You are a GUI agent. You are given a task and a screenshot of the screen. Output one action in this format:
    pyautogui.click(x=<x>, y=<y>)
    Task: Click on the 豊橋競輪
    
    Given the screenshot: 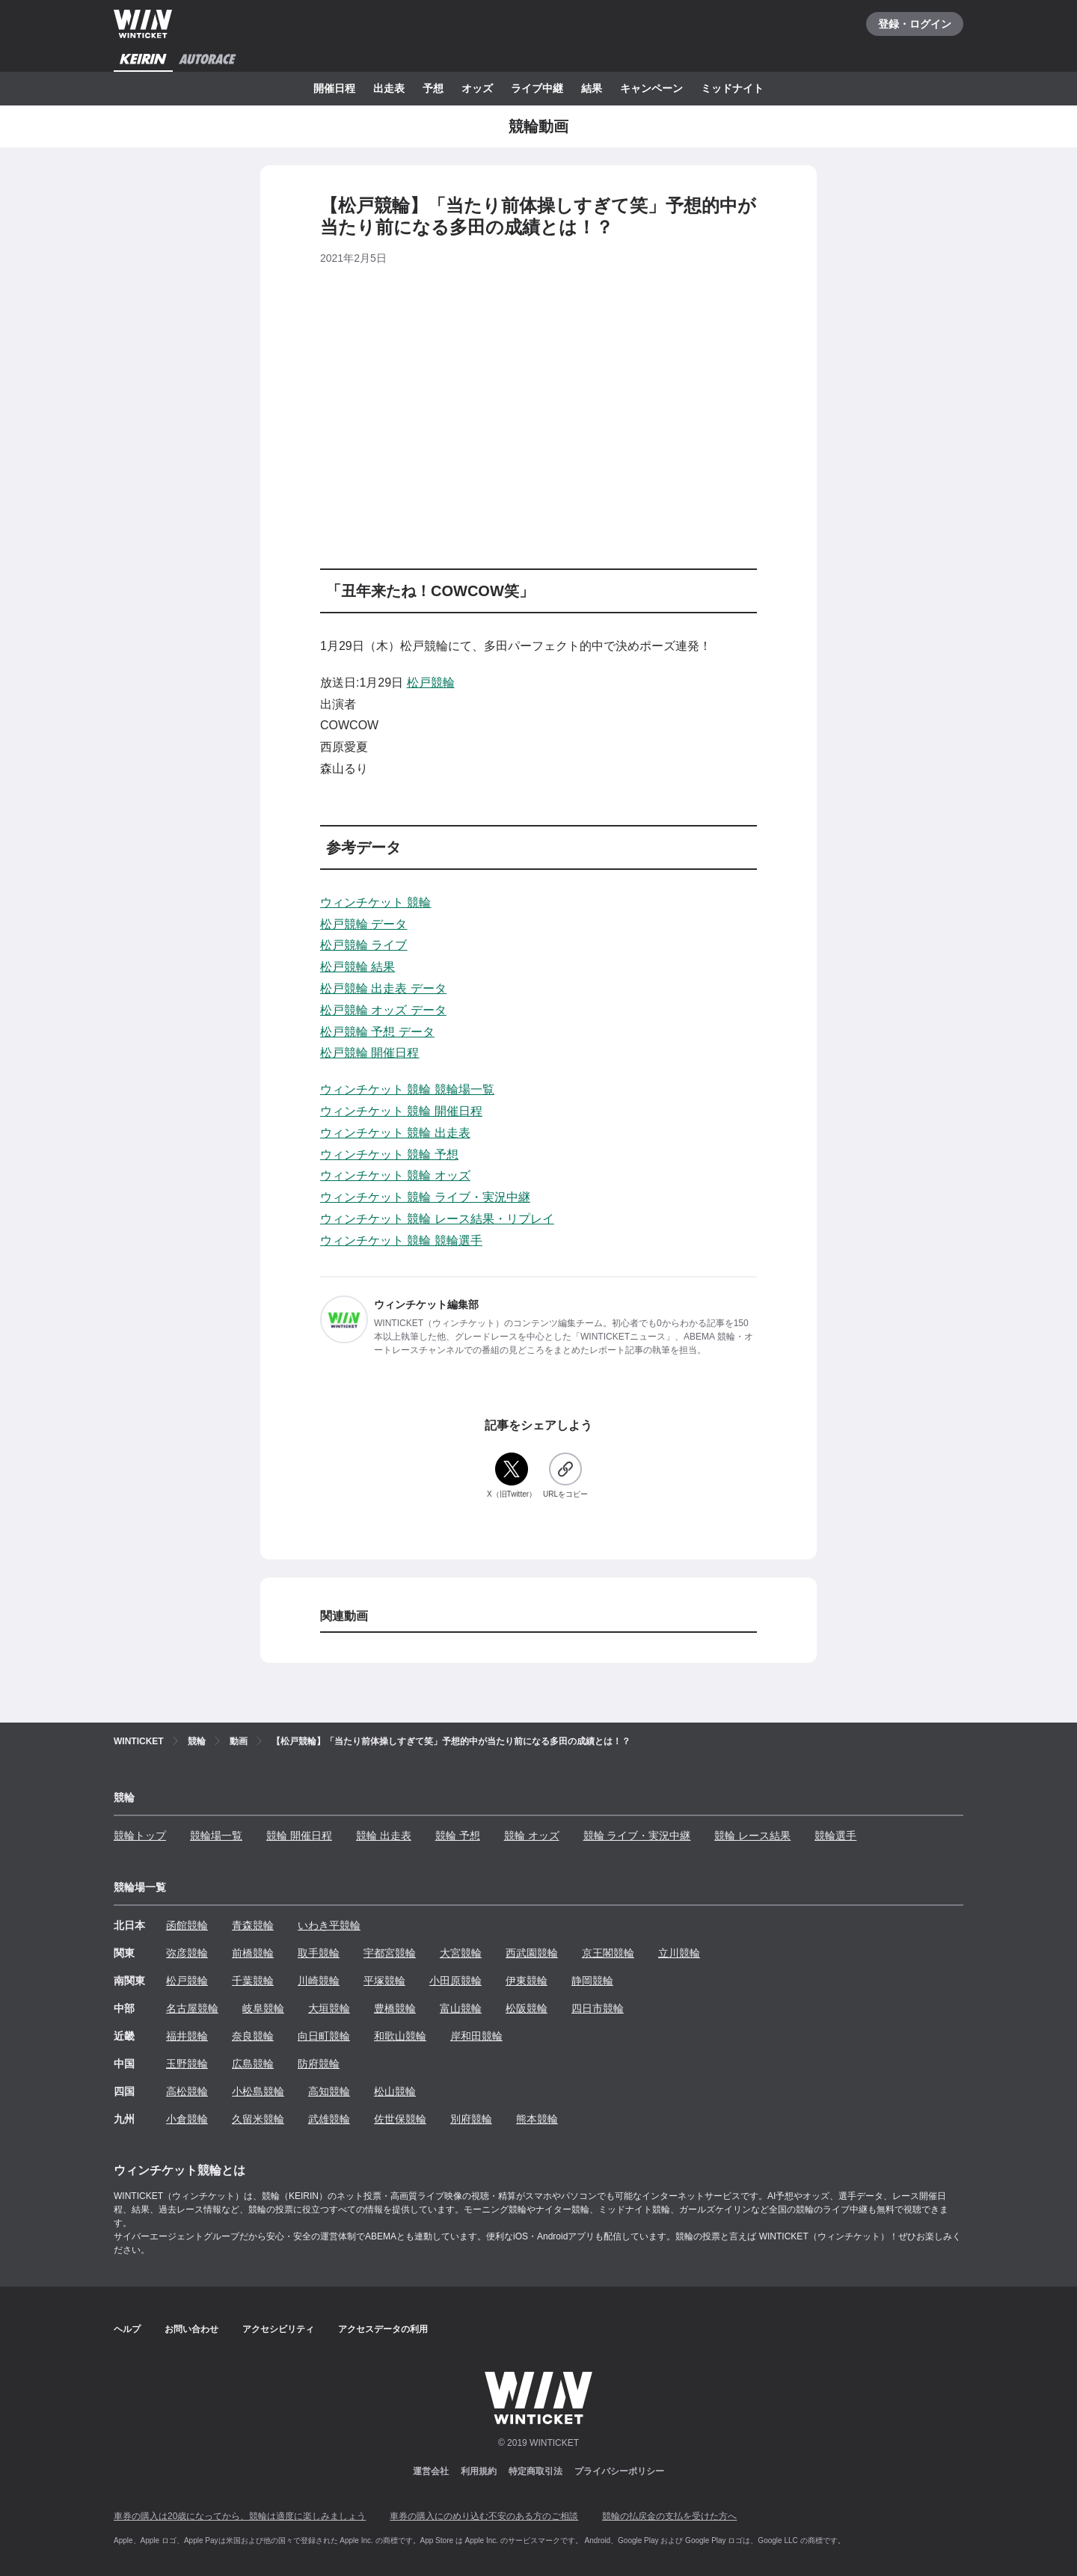 What is the action you would take?
    pyautogui.click(x=395, y=2008)
    